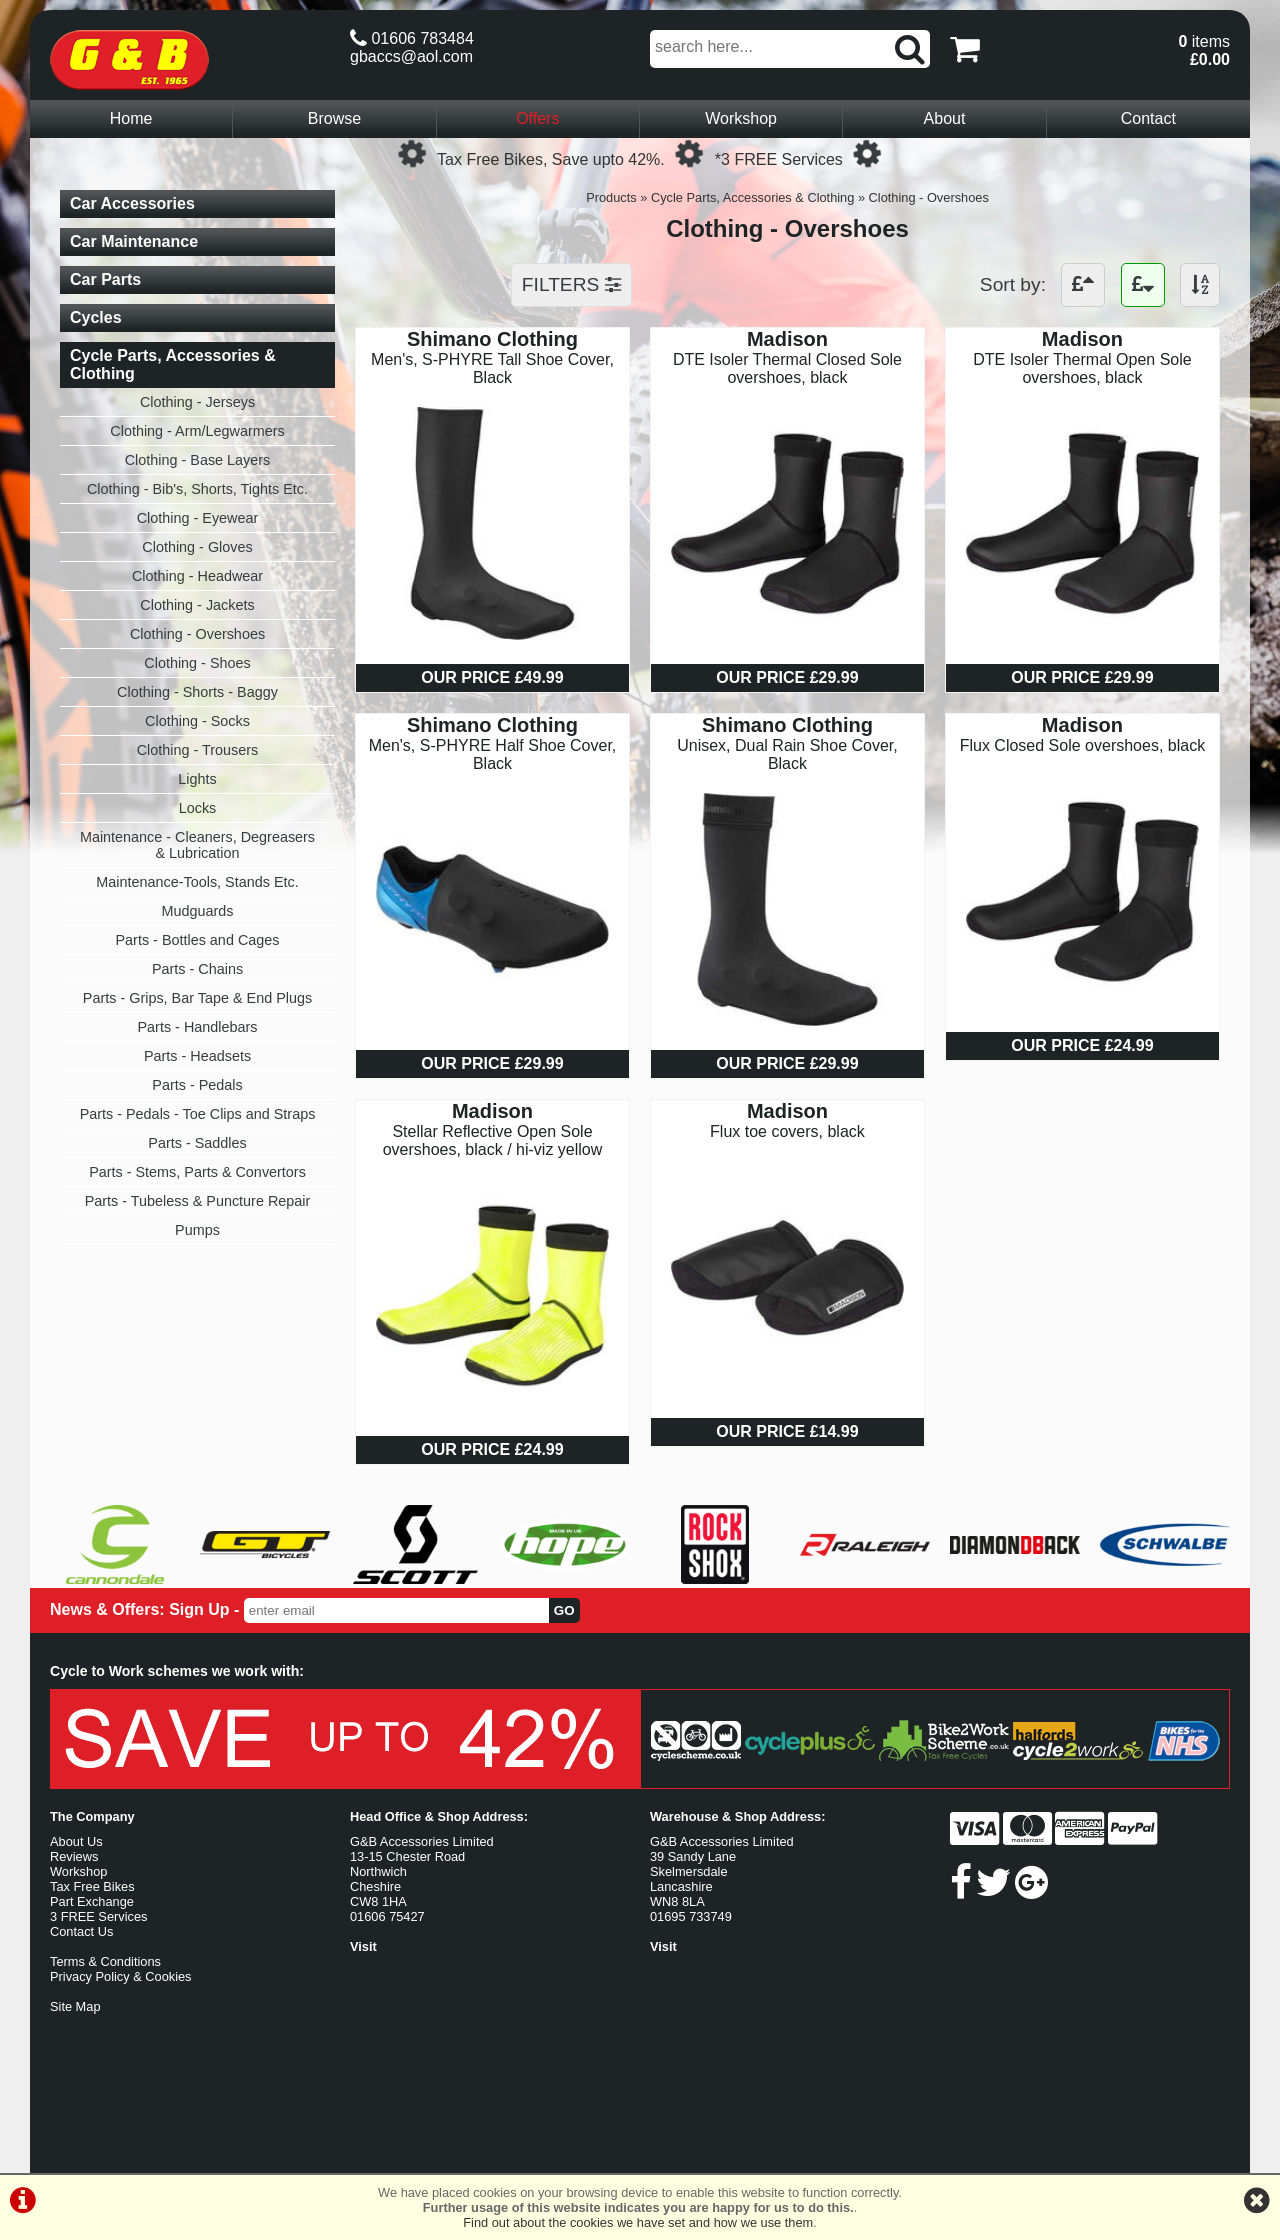  I want to click on Lights, so click(197, 779).